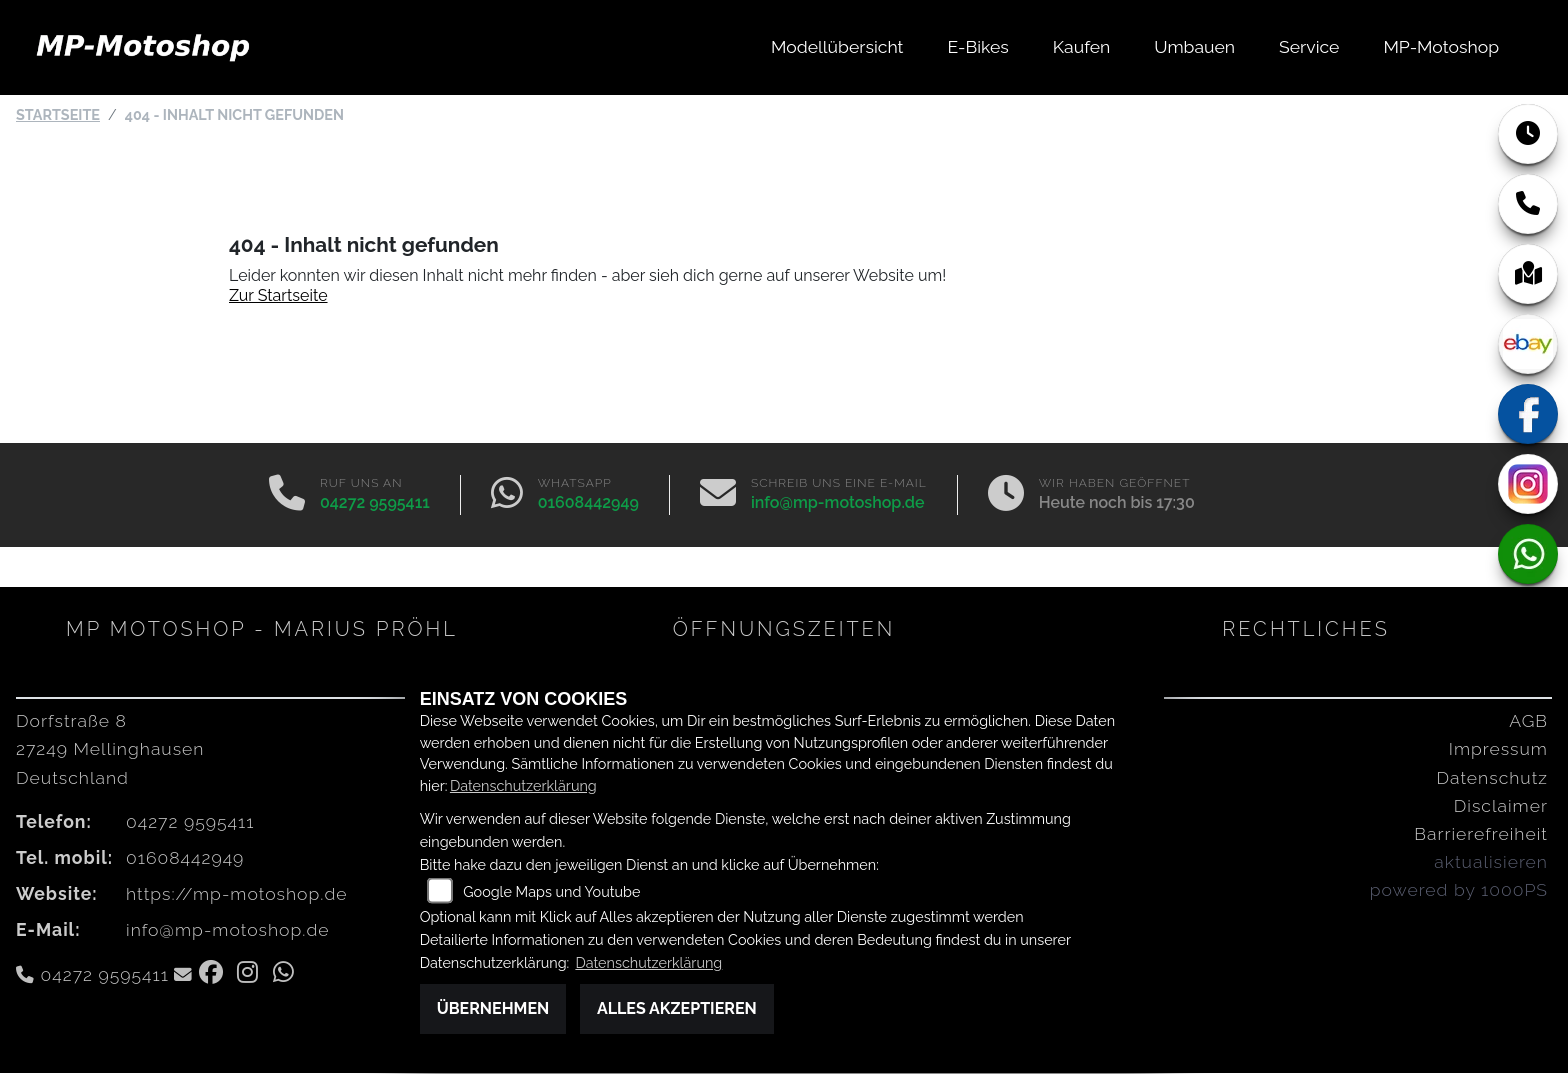  I want to click on 04272 9595411, so click(375, 503).